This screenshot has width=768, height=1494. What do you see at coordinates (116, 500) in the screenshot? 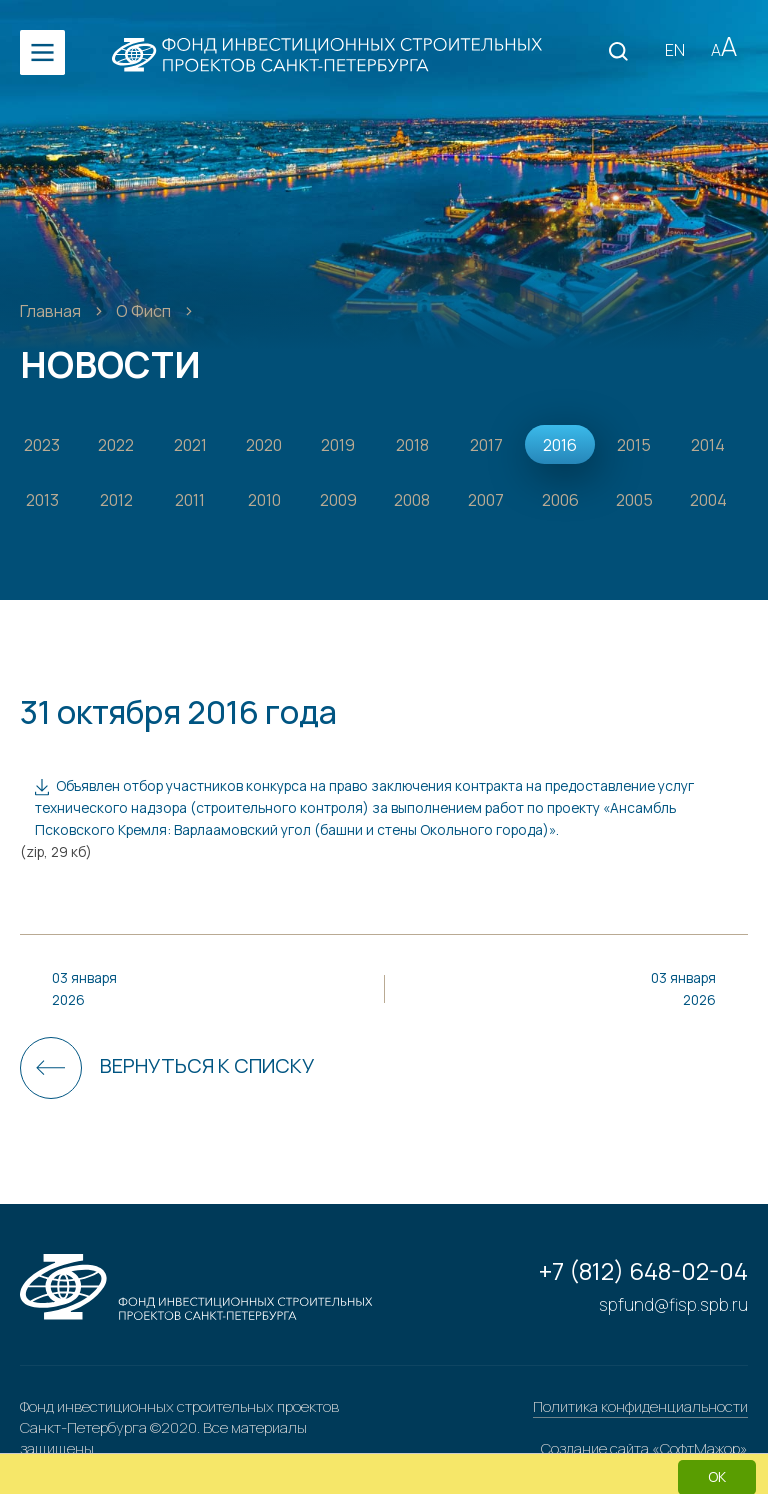
I see `2012` at bounding box center [116, 500].